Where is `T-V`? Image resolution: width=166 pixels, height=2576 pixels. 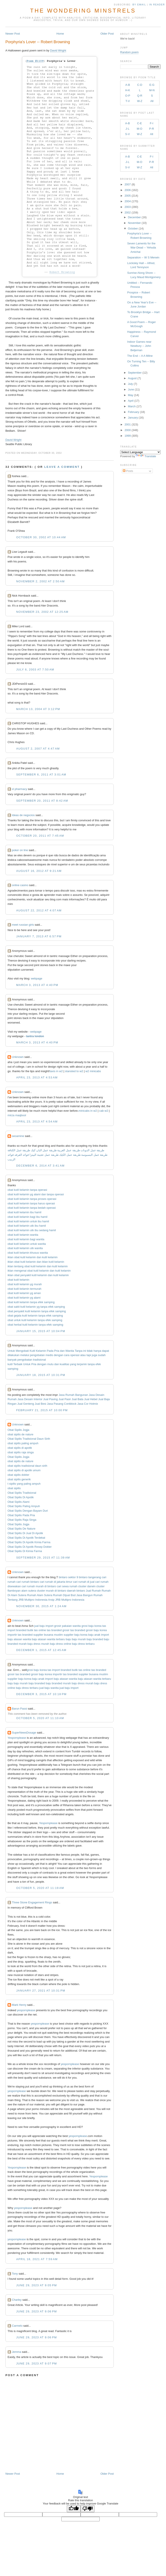 T-V is located at coordinates (127, 101).